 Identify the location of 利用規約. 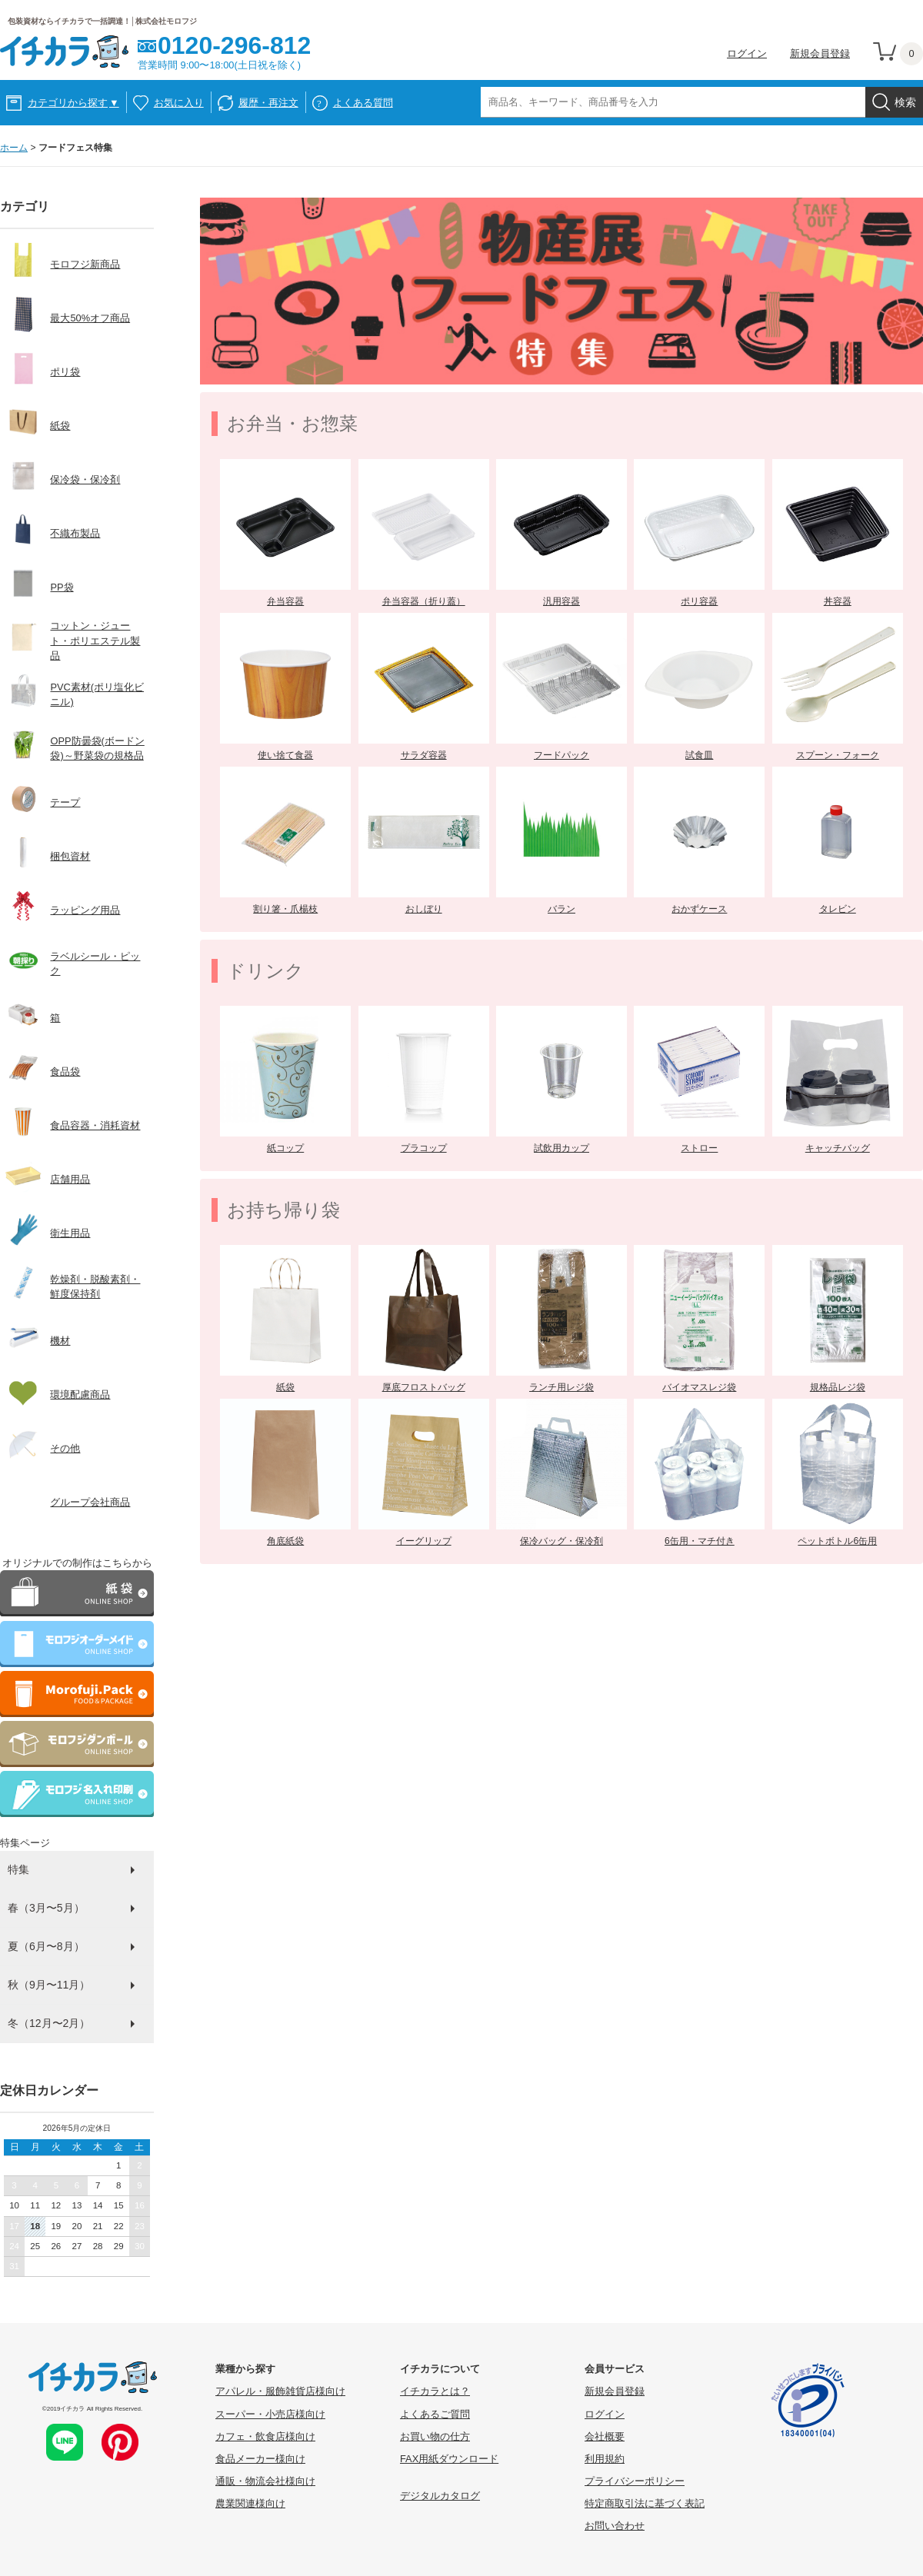
(605, 2459).